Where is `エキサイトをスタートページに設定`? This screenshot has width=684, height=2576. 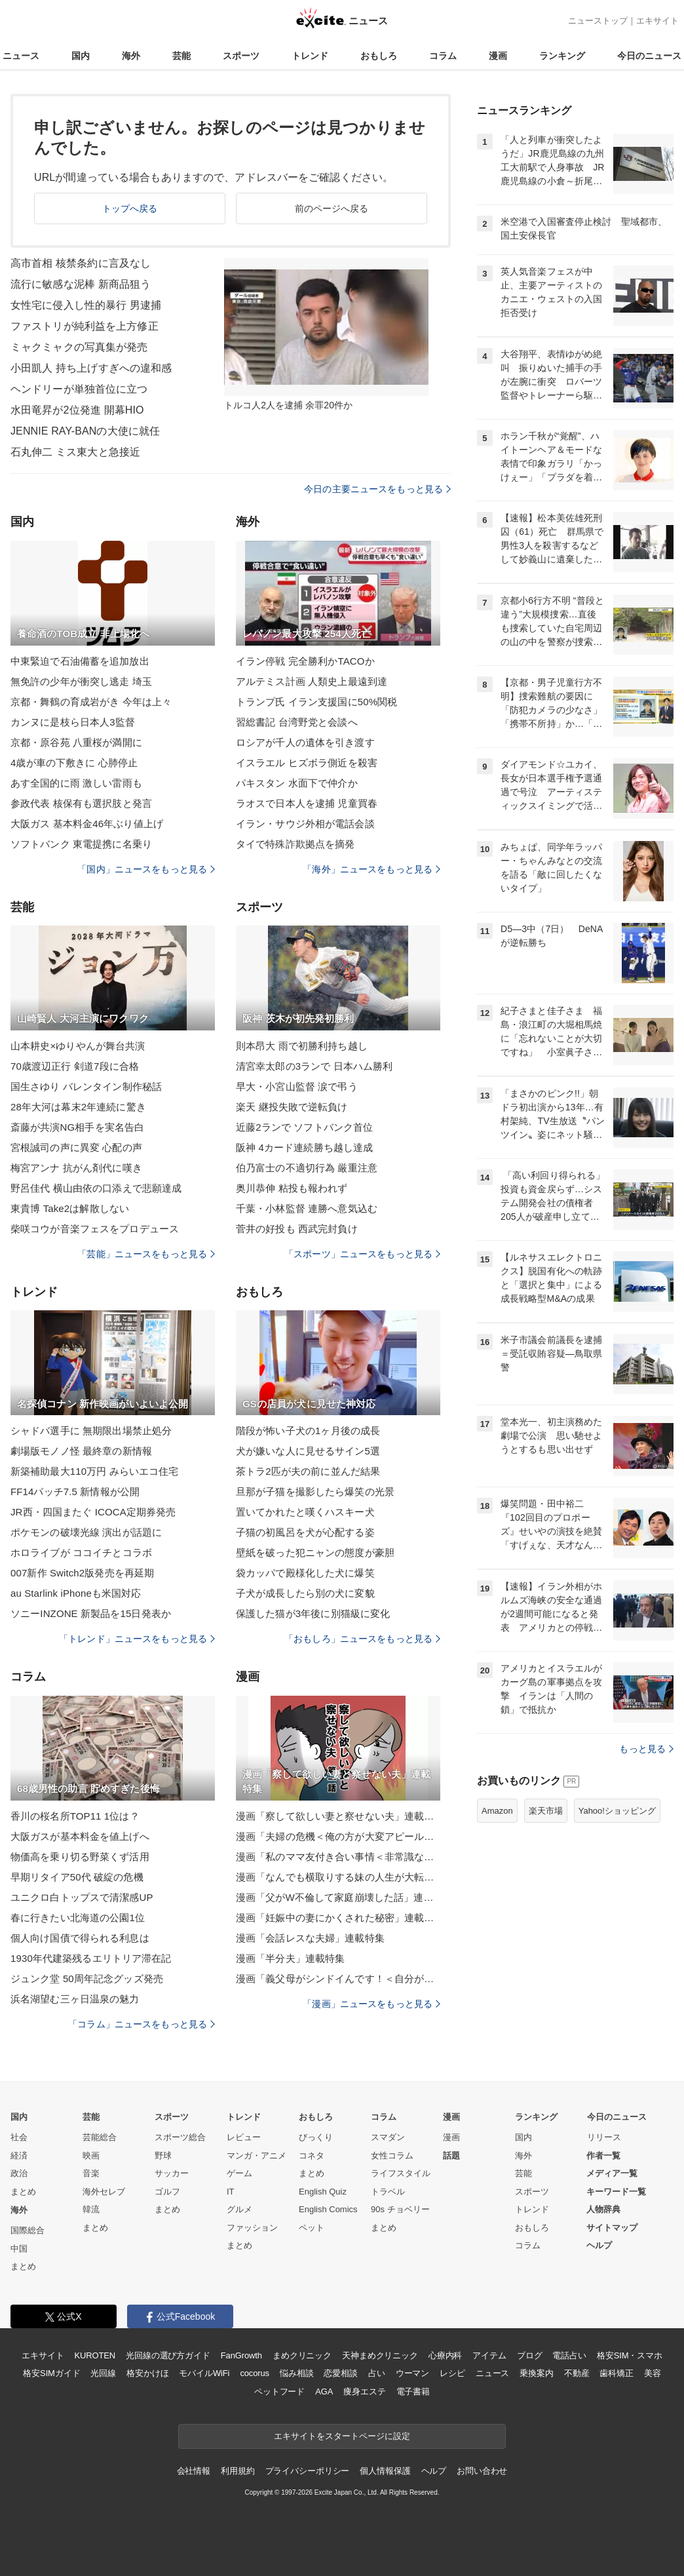
エキサイトをスタートページに設定 is located at coordinates (342, 2436).